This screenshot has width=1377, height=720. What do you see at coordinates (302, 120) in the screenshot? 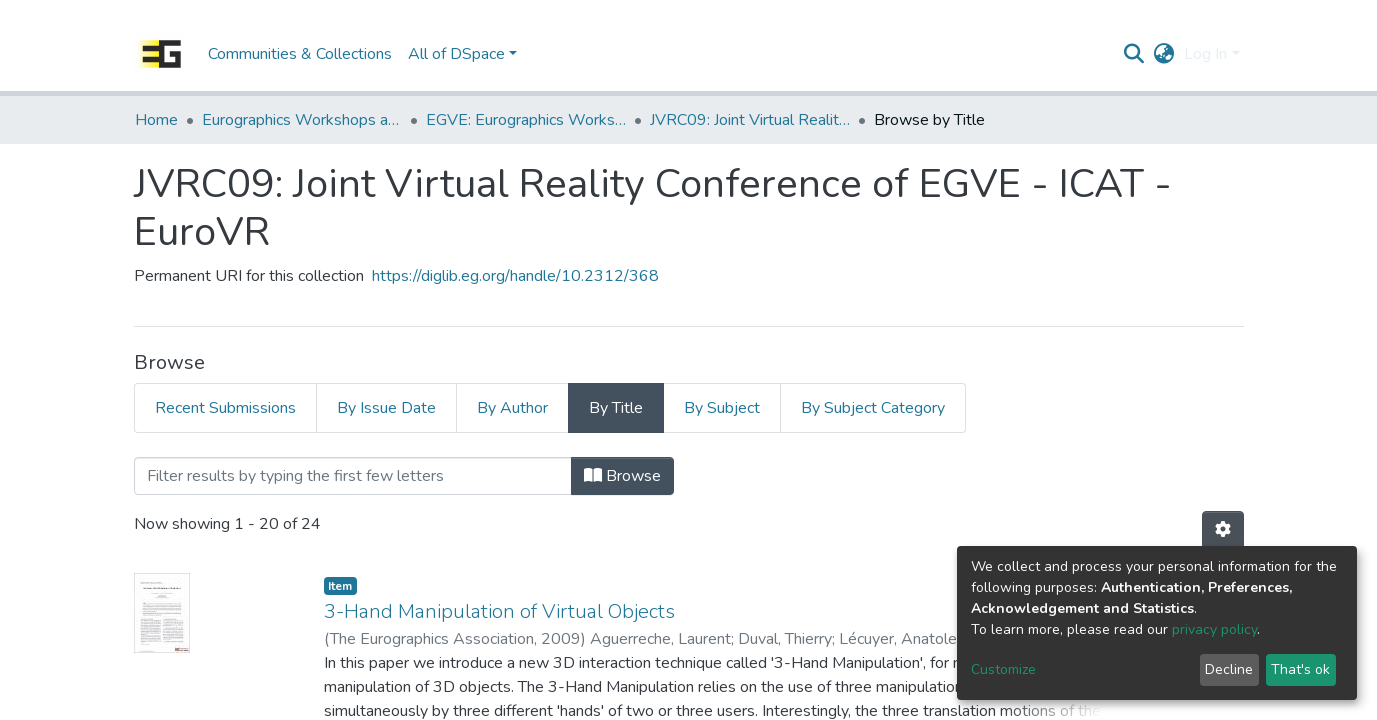
I see `Eurographics Workshops and Symposia` at bounding box center [302, 120].